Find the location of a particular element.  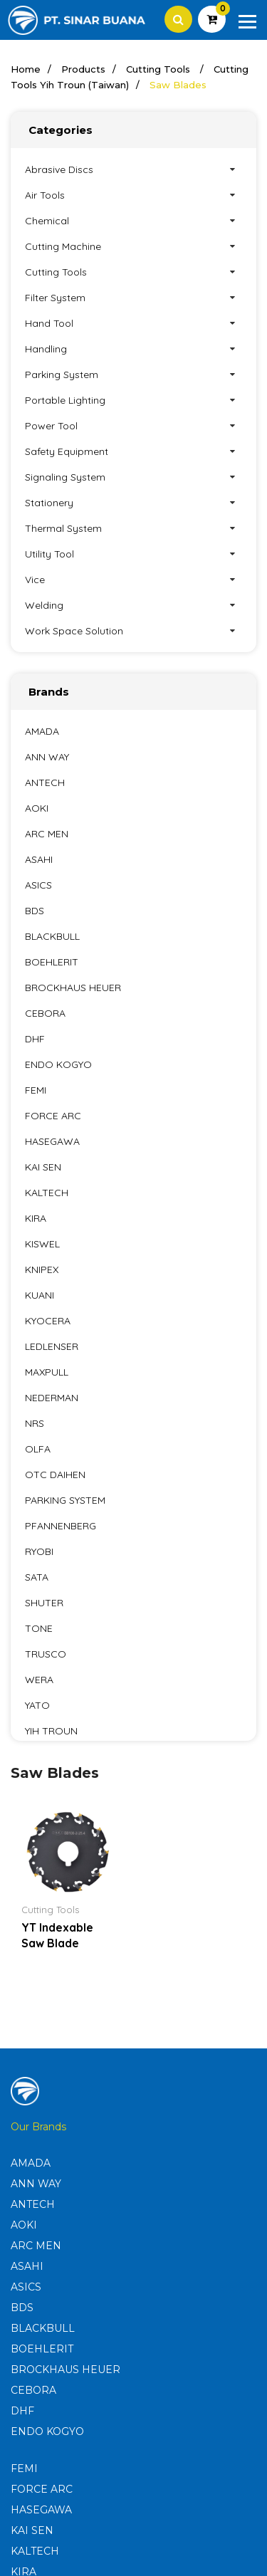

PARKING SYSTEM is located at coordinates (65, 1500).